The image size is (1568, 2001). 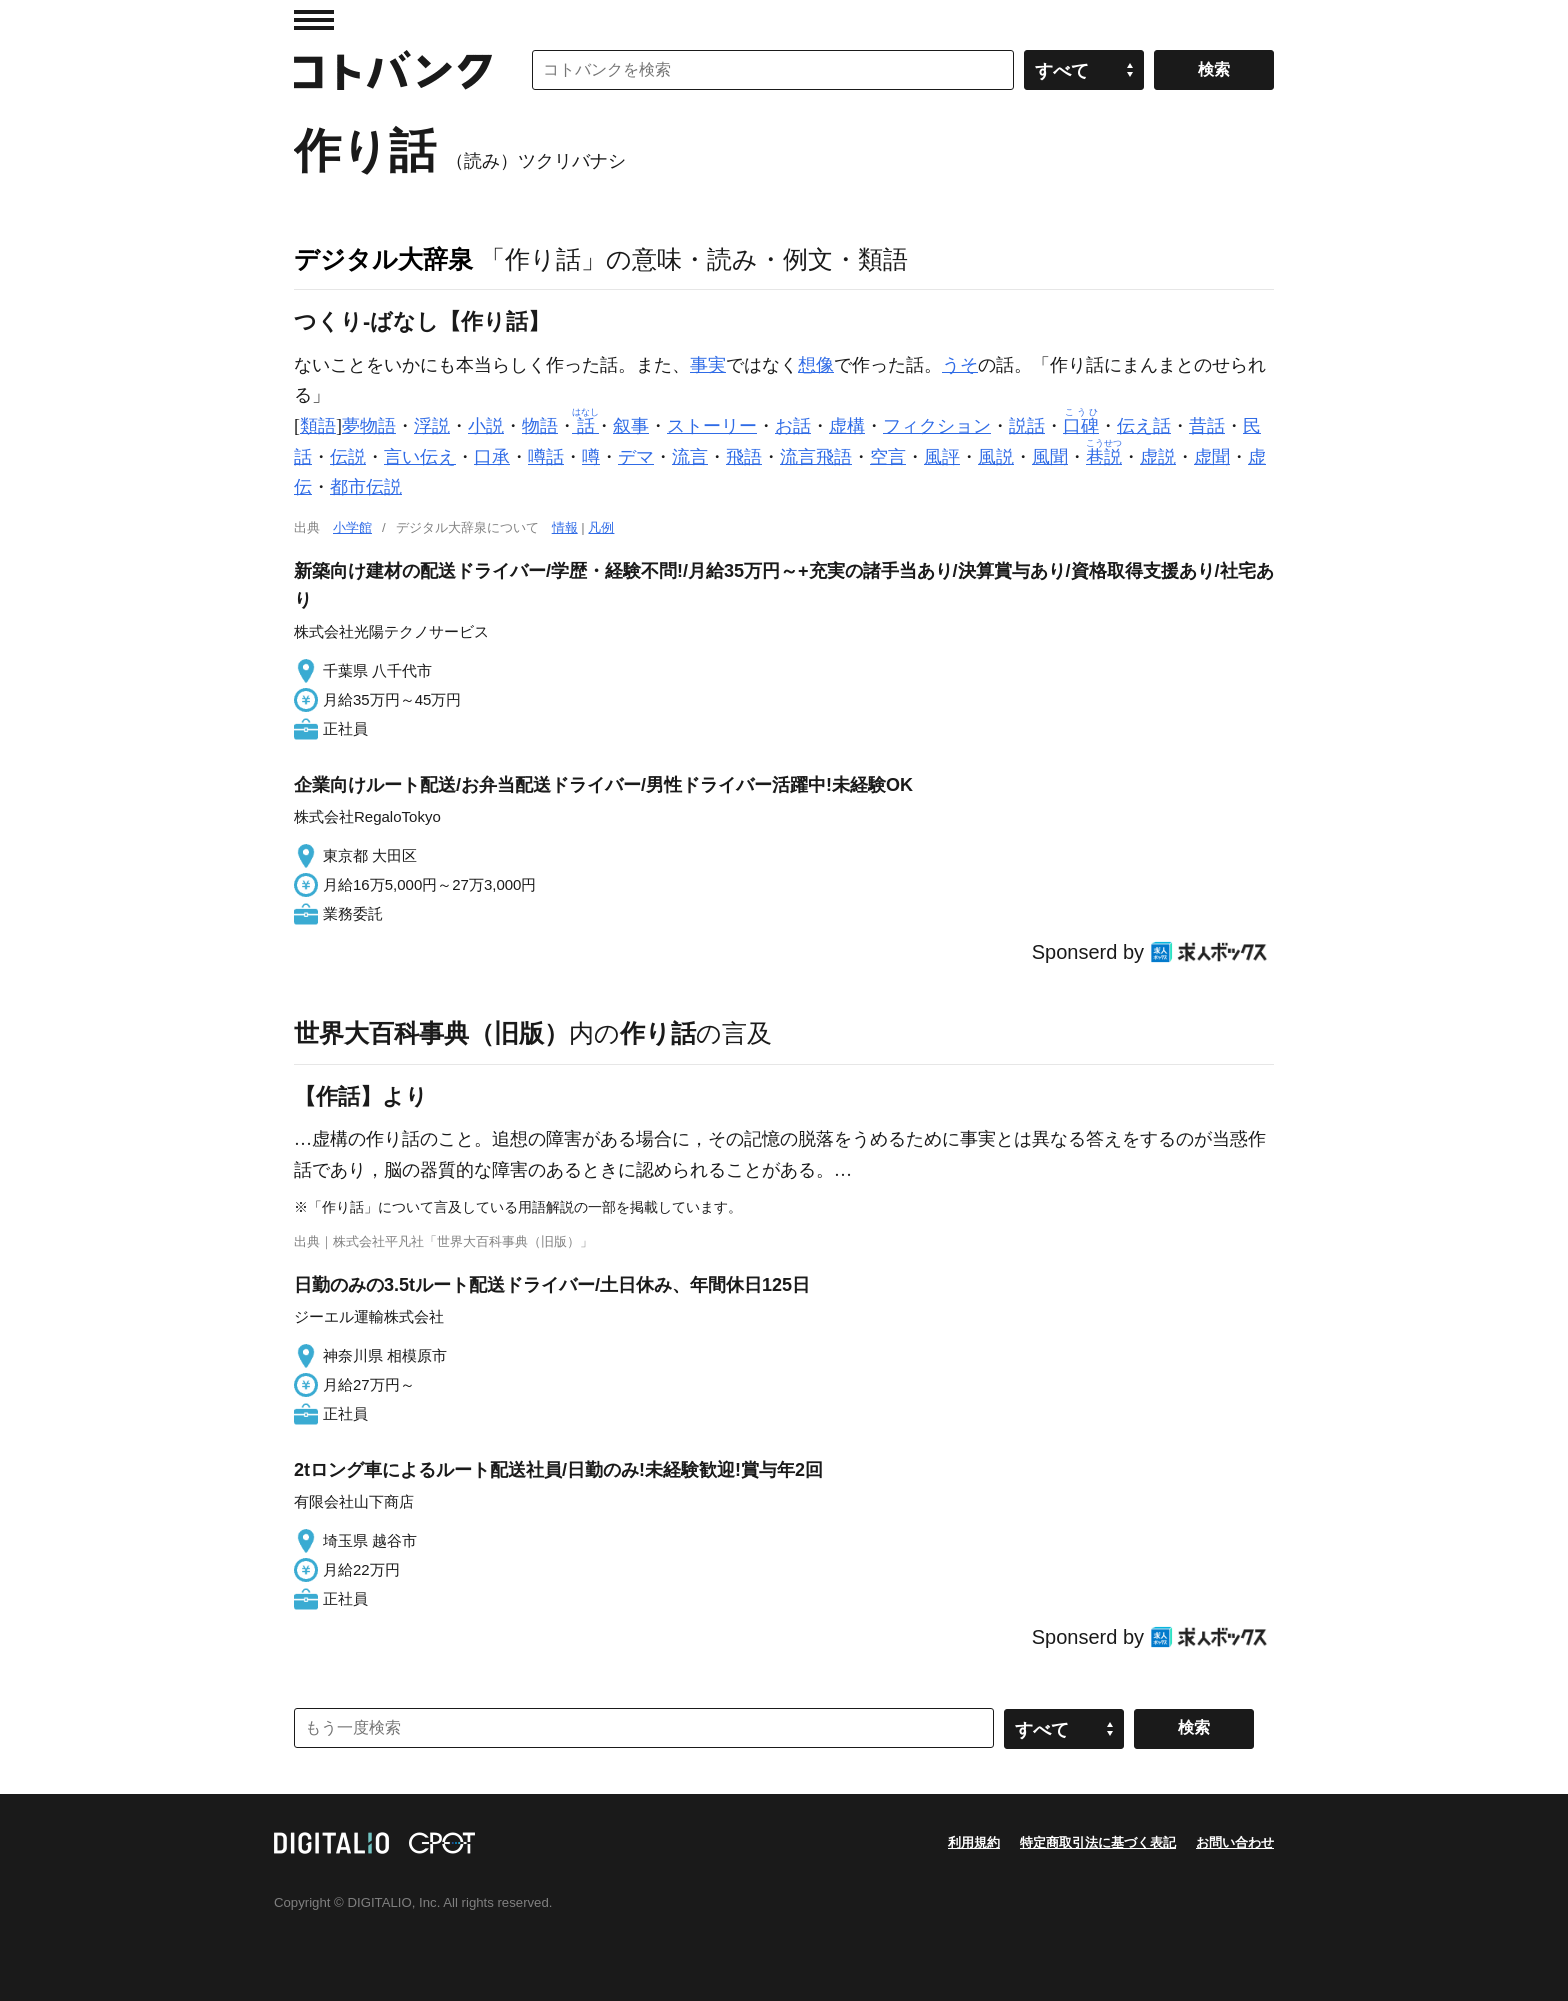 What do you see at coordinates (1212, 457) in the screenshot?
I see `虚聞` at bounding box center [1212, 457].